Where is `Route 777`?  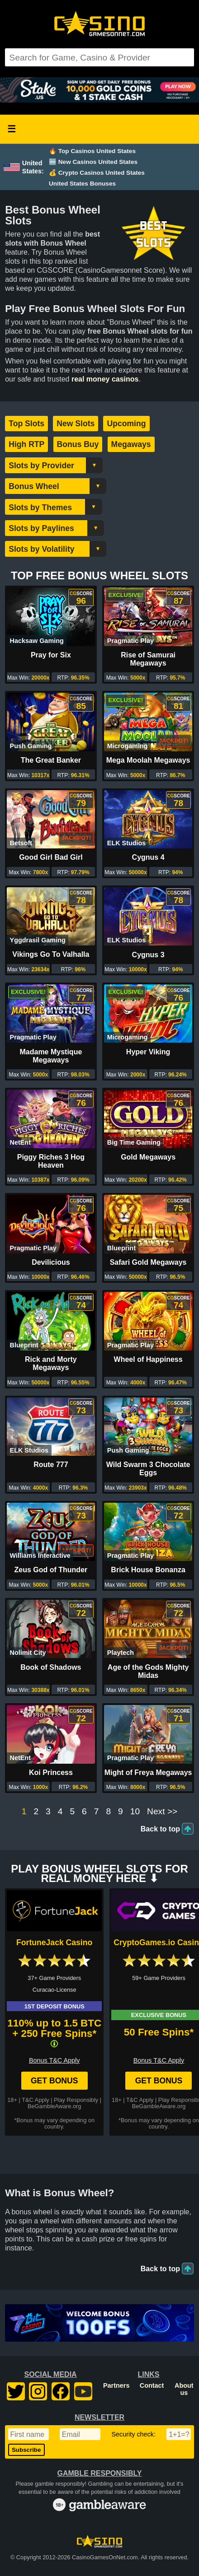 Route 777 is located at coordinates (50, 1464).